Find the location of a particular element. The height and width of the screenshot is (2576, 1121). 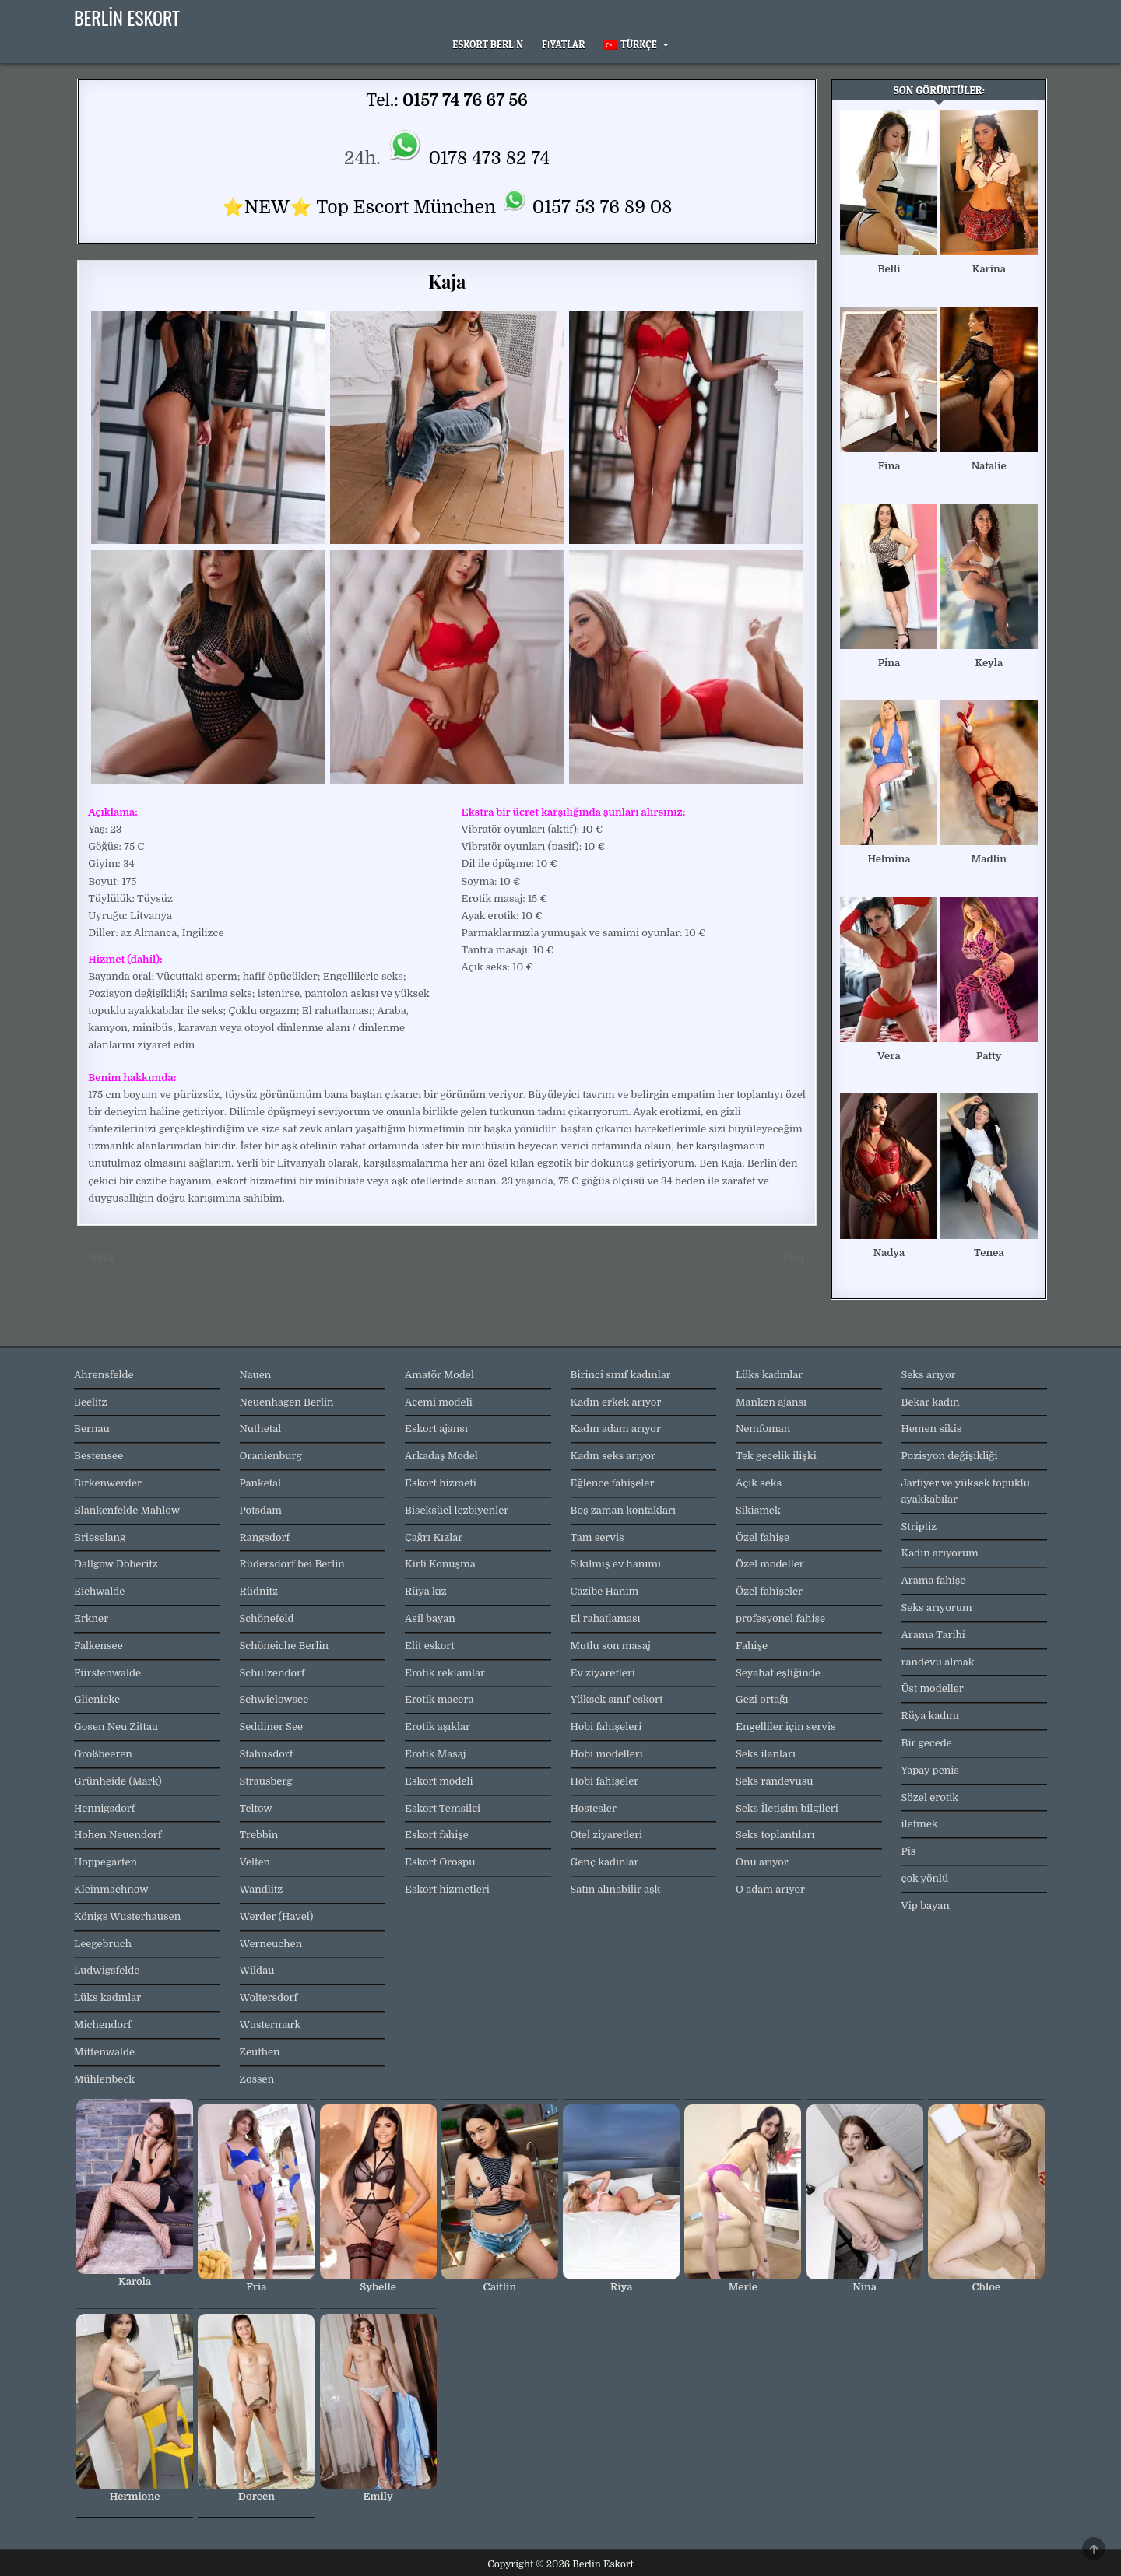

Biseksüel lezbiyenler is located at coordinates (456, 1510).